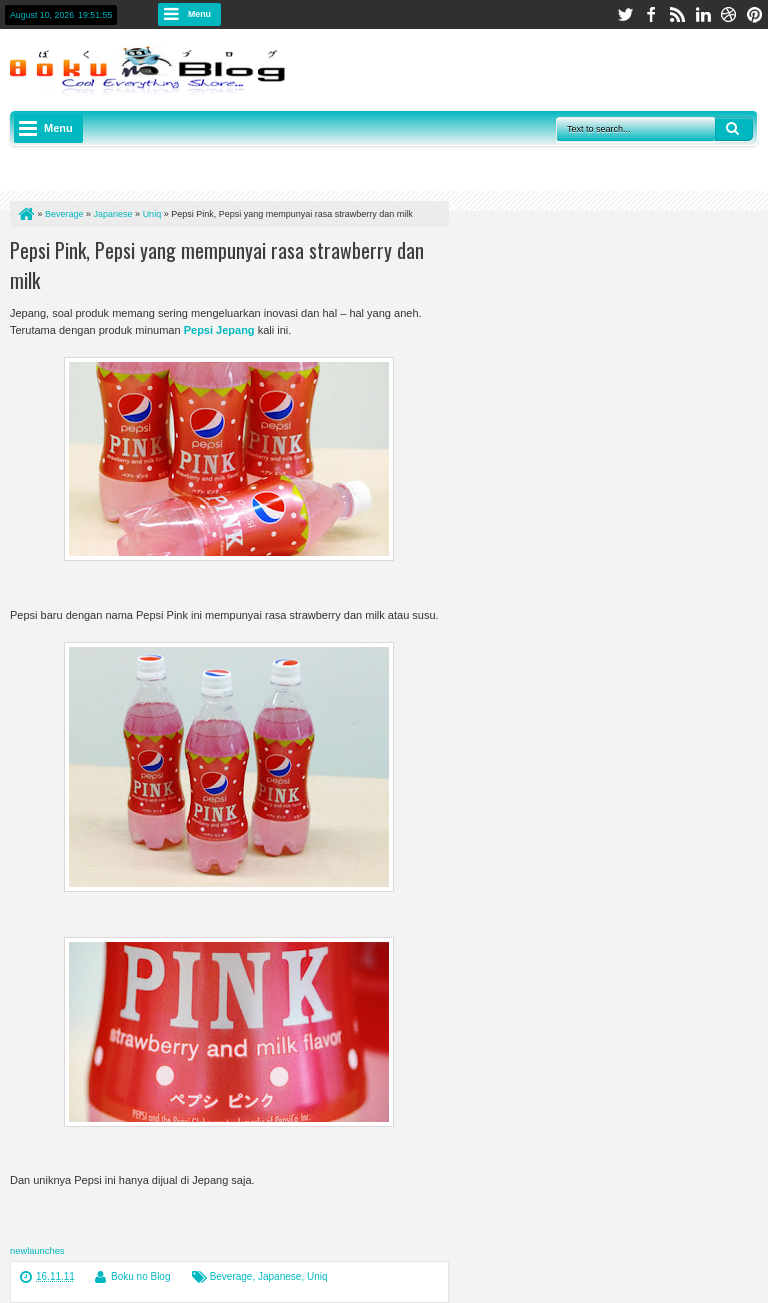 The image size is (768, 1303). What do you see at coordinates (755, 14) in the screenshot?
I see `pinterest` at bounding box center [755, 14].